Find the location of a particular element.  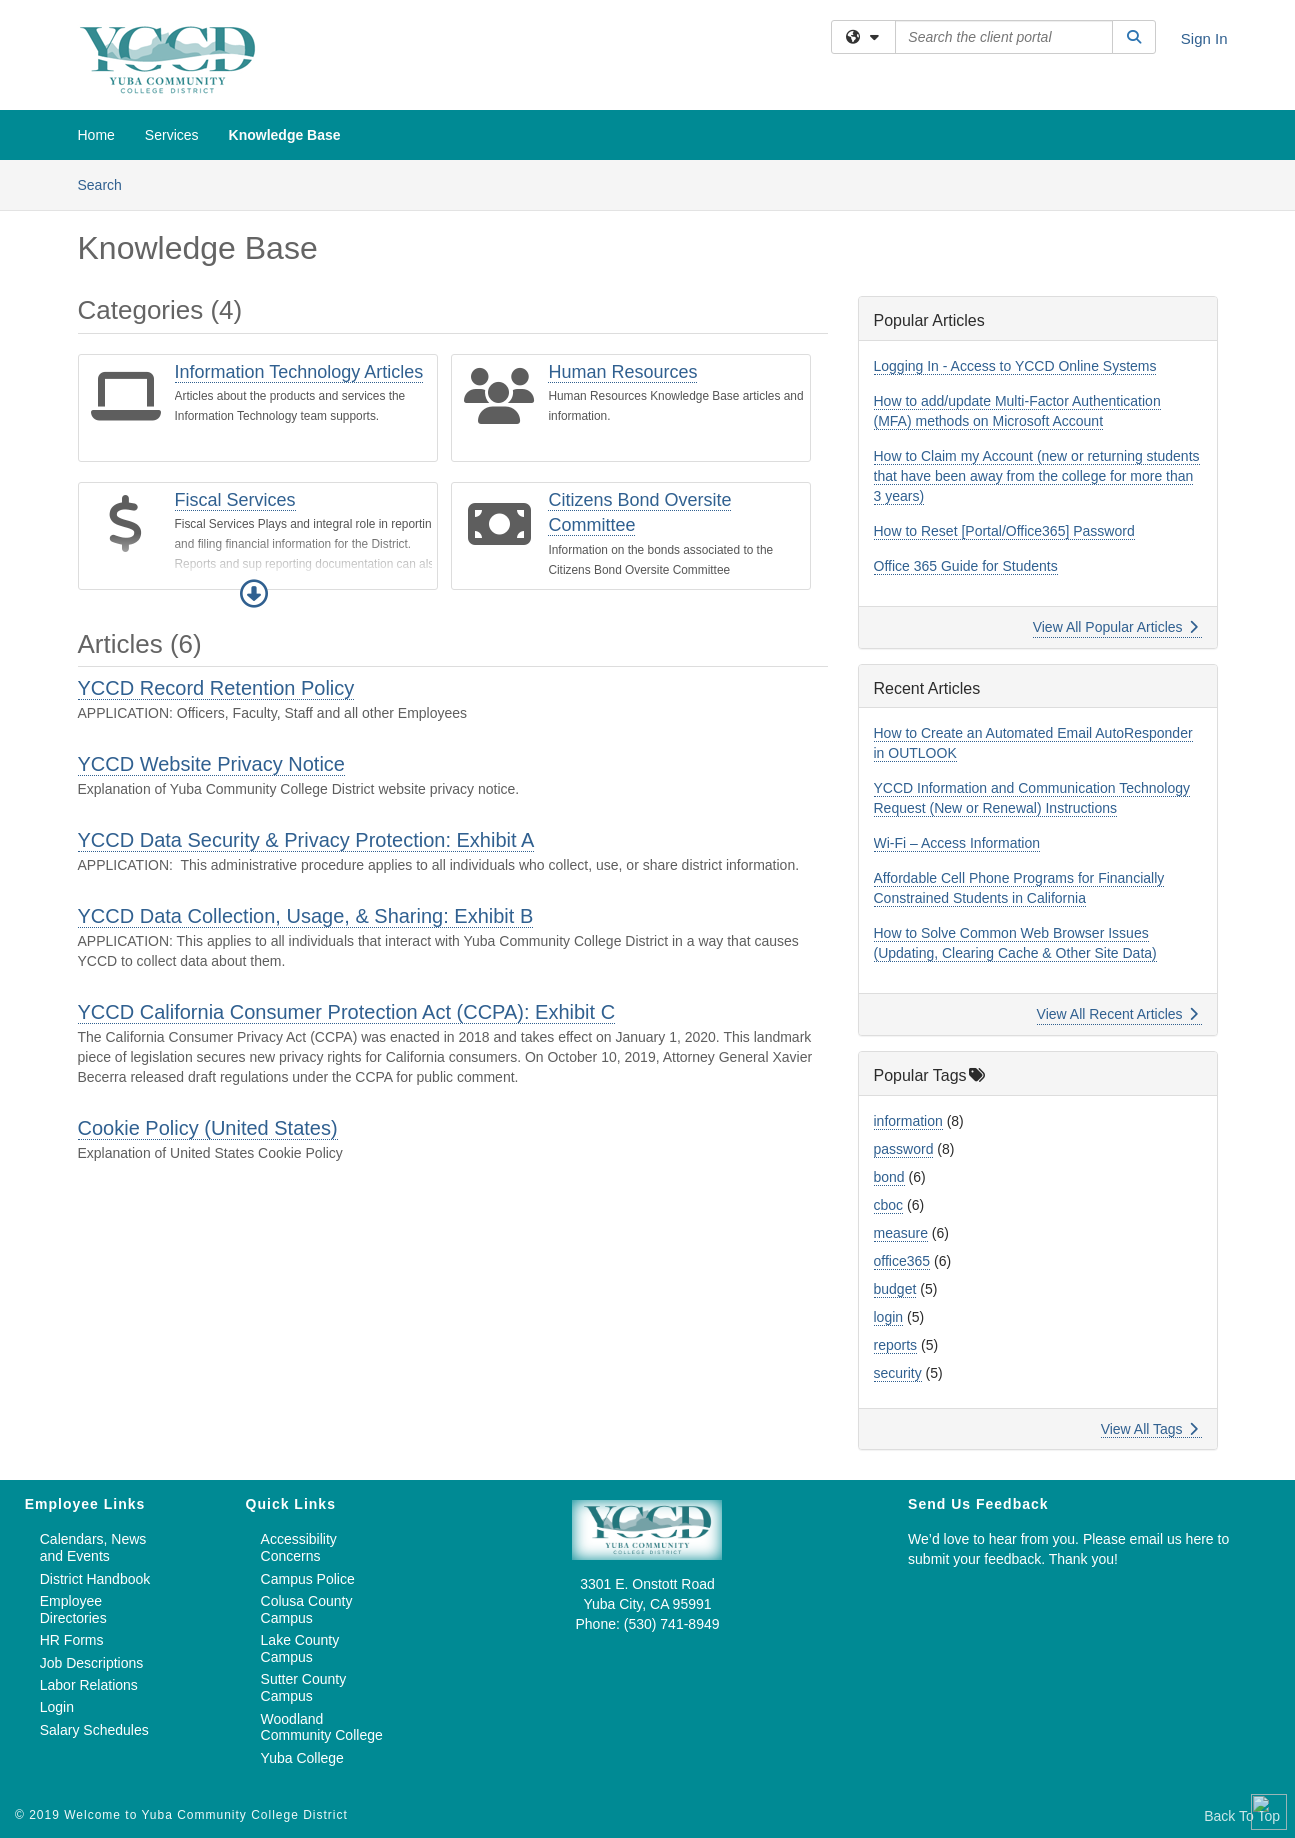

View All Tags is located at coordinates (1149, 1429).